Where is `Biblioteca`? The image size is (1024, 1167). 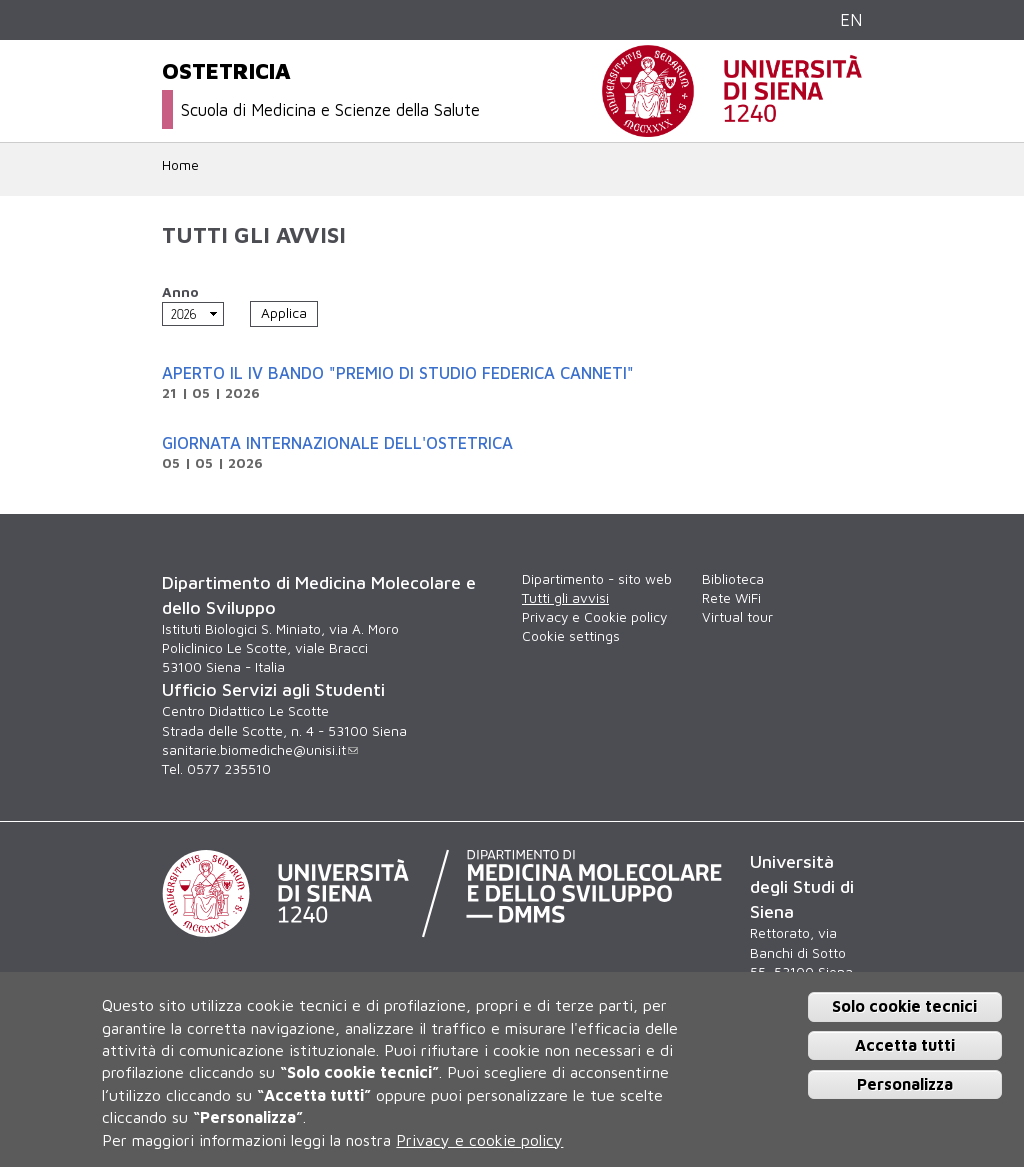
Biblioteca is located at coordinates (733, 579).